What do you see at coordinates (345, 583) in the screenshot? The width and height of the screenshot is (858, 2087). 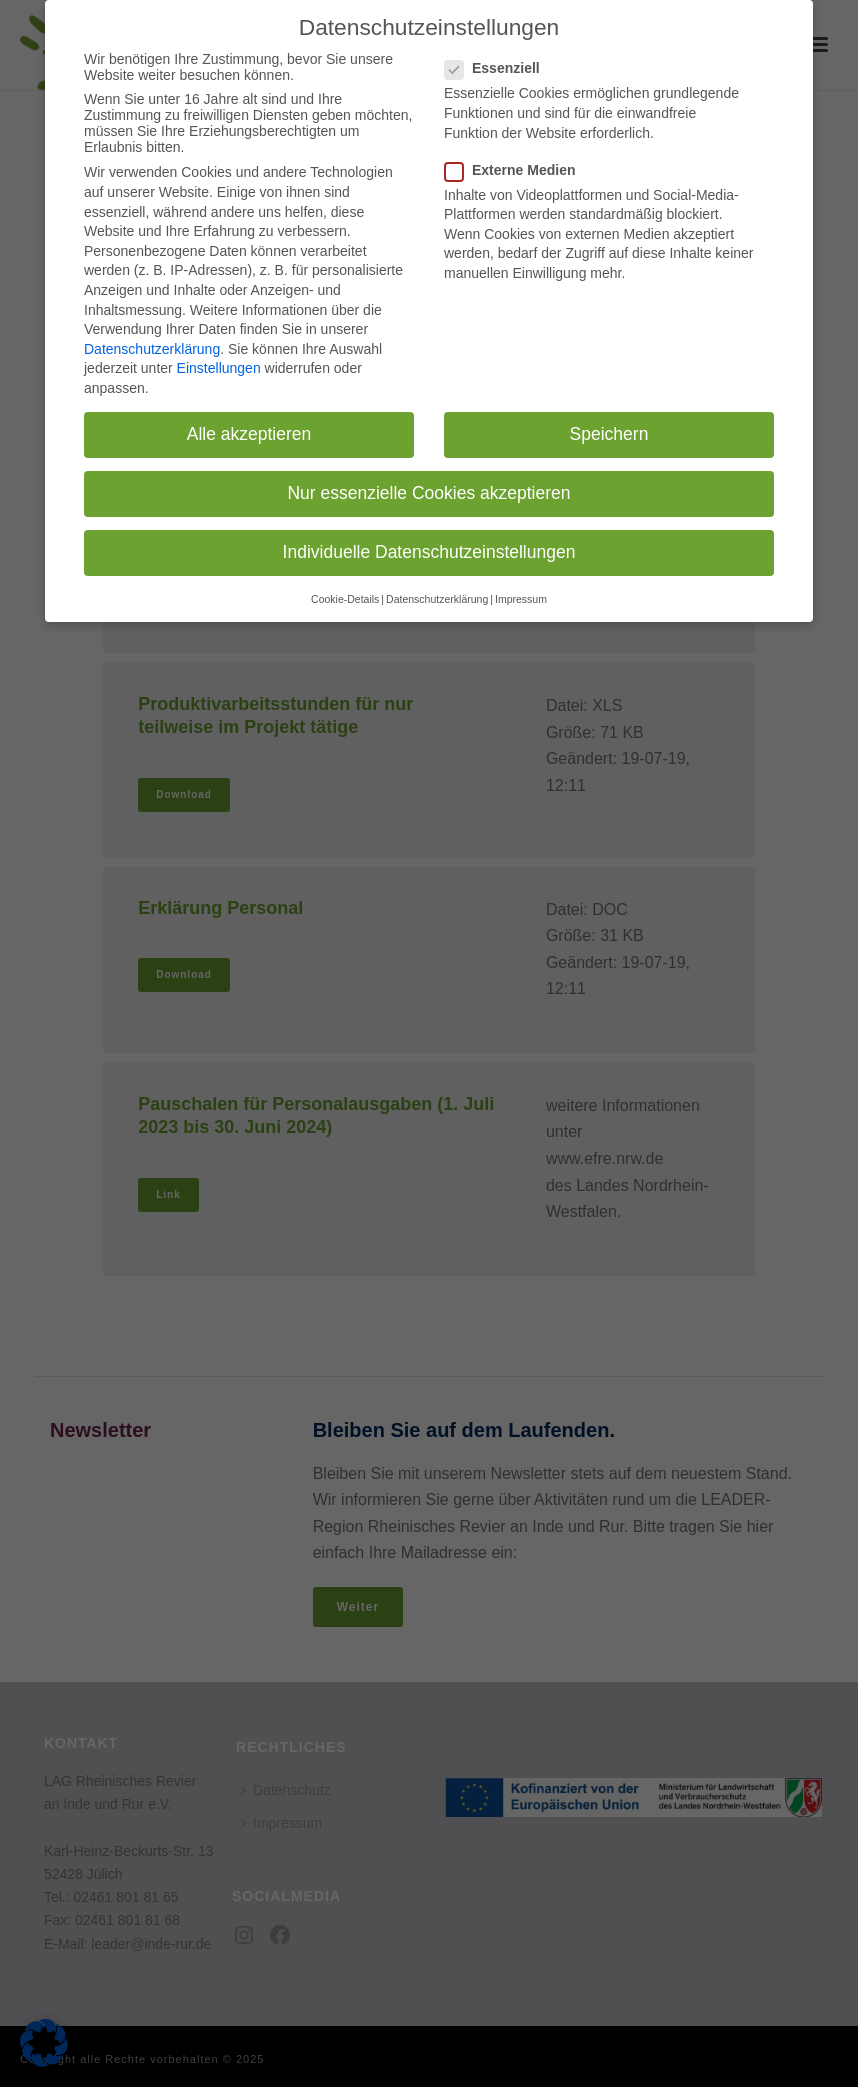 I see `Cookie-Details [button]` at bounding box center [345, 583].